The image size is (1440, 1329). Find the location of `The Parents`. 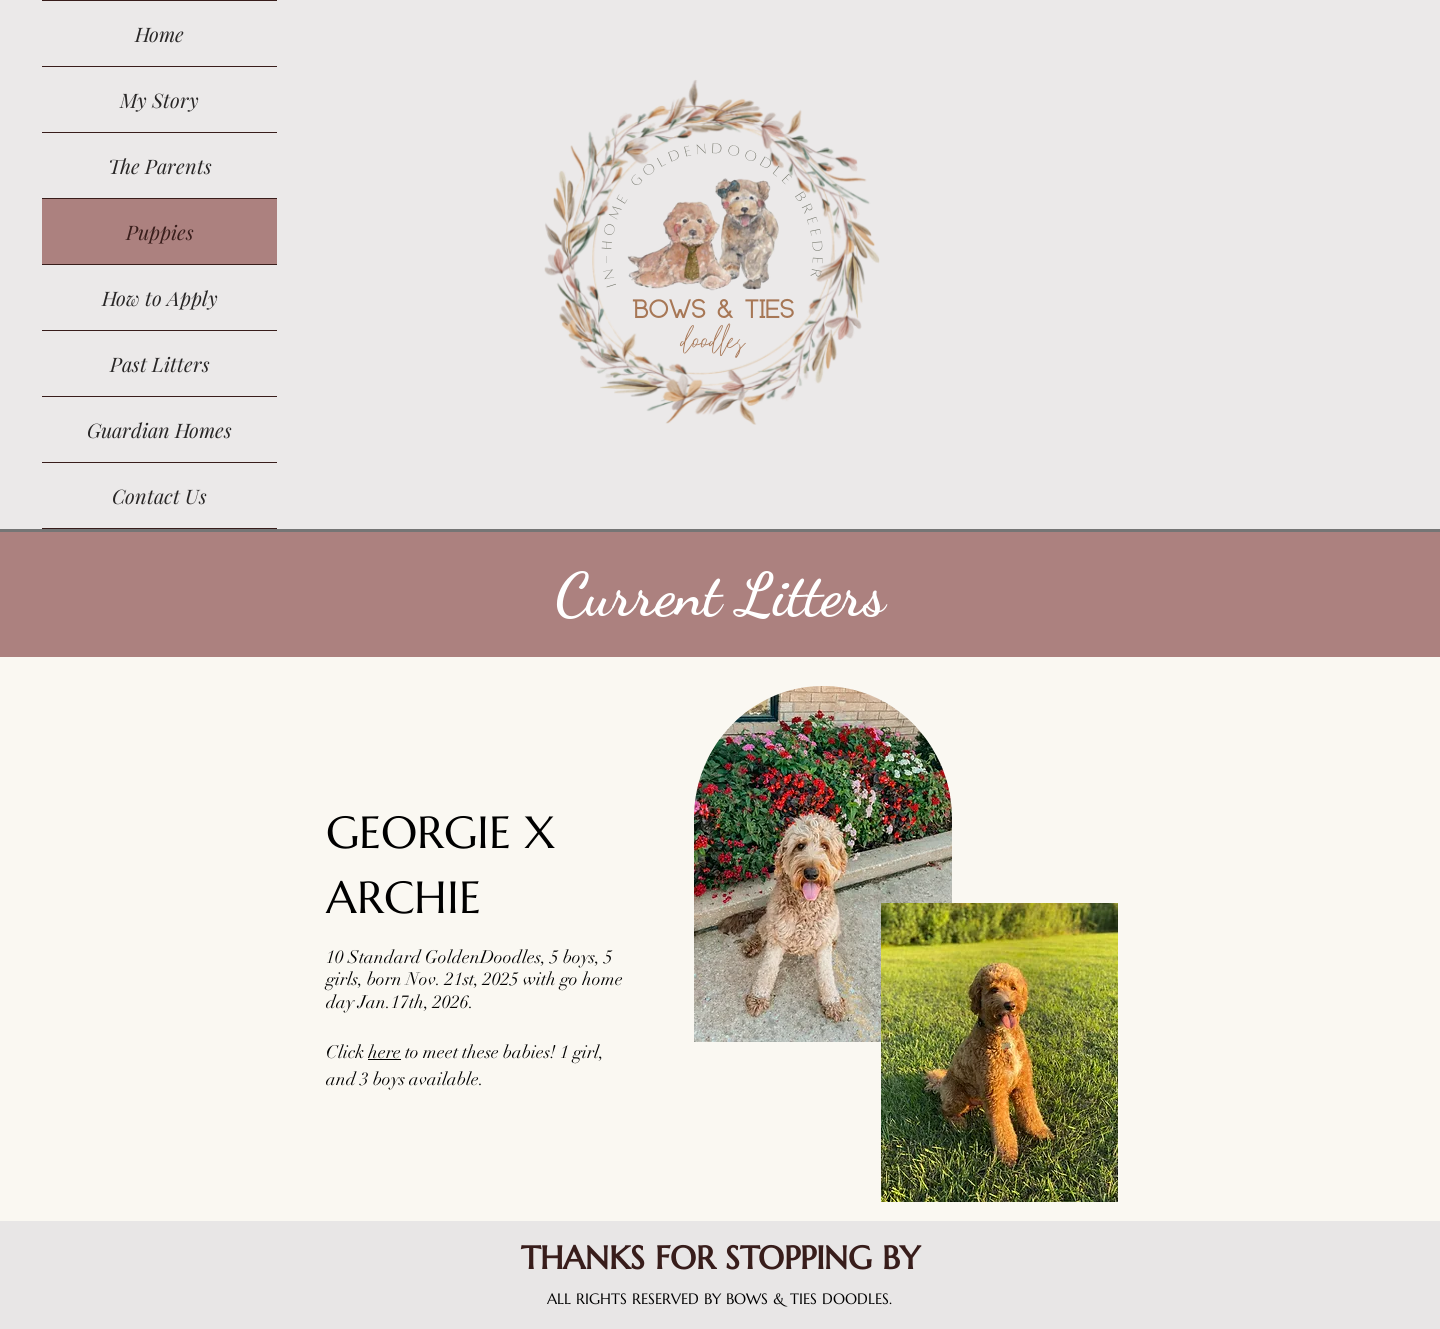

The Parents is located at coordinates (160, 165).